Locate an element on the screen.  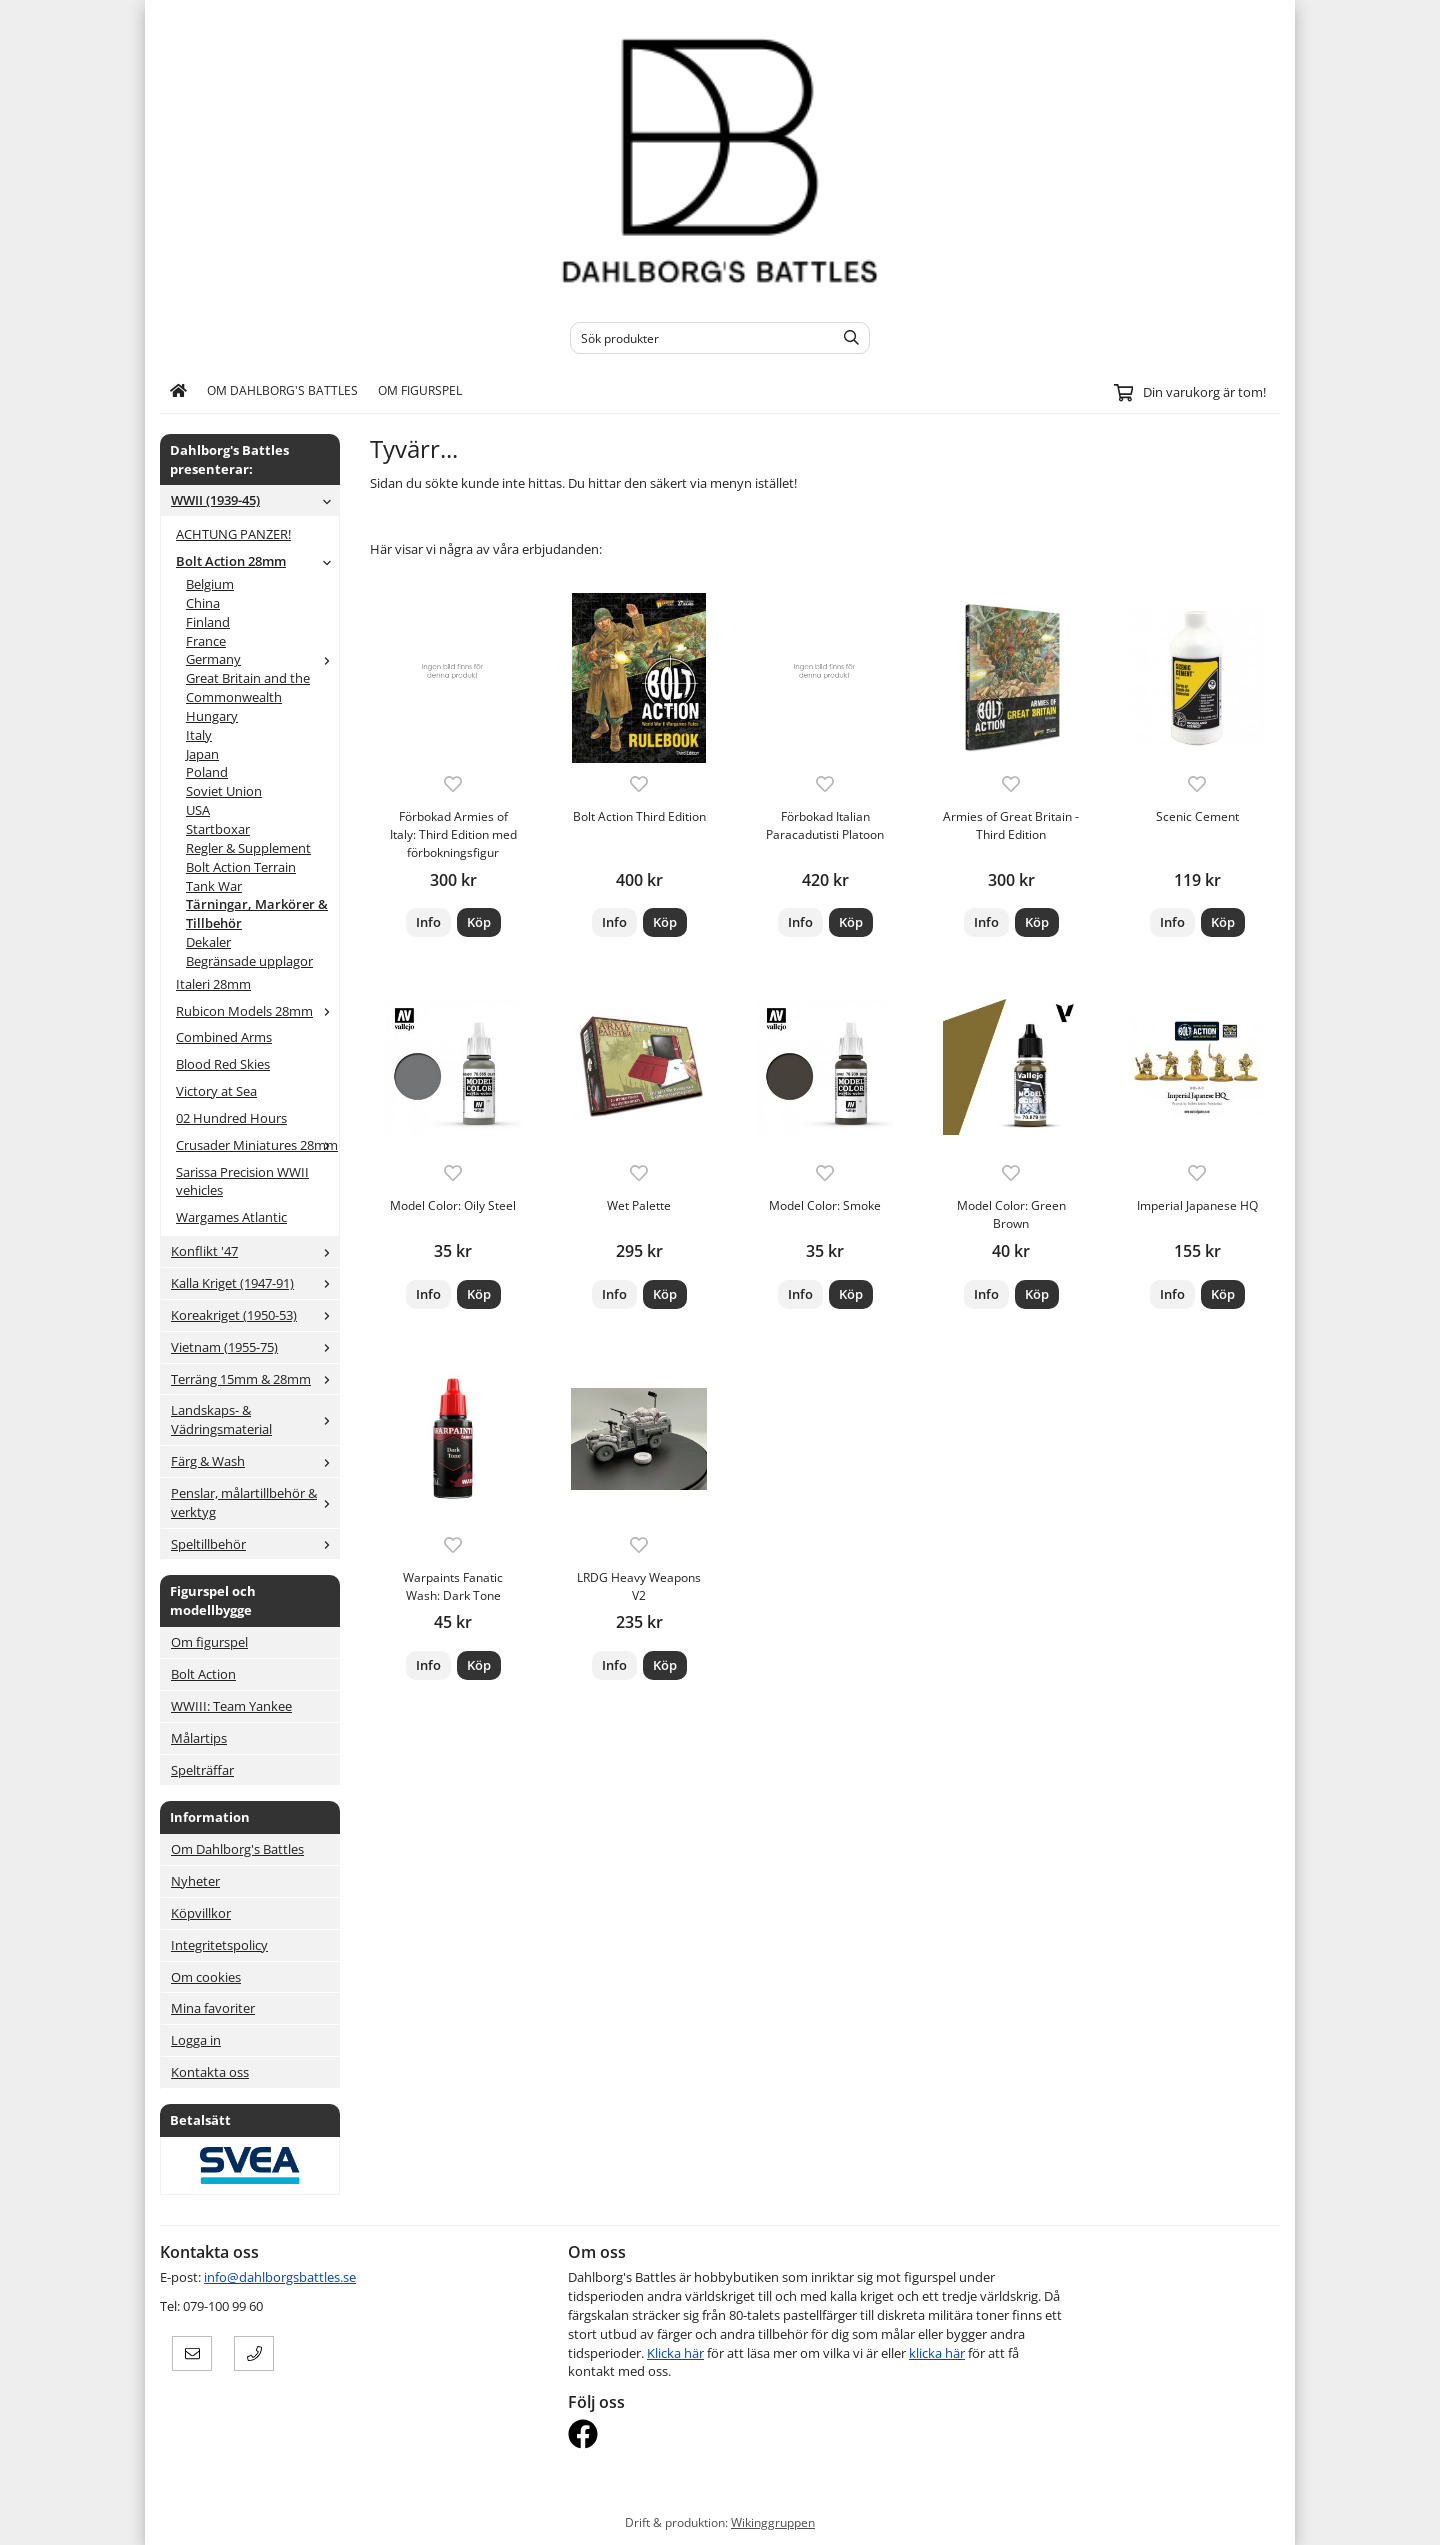
WWIII: Team Yankee is located at coordinates (231, 1706).